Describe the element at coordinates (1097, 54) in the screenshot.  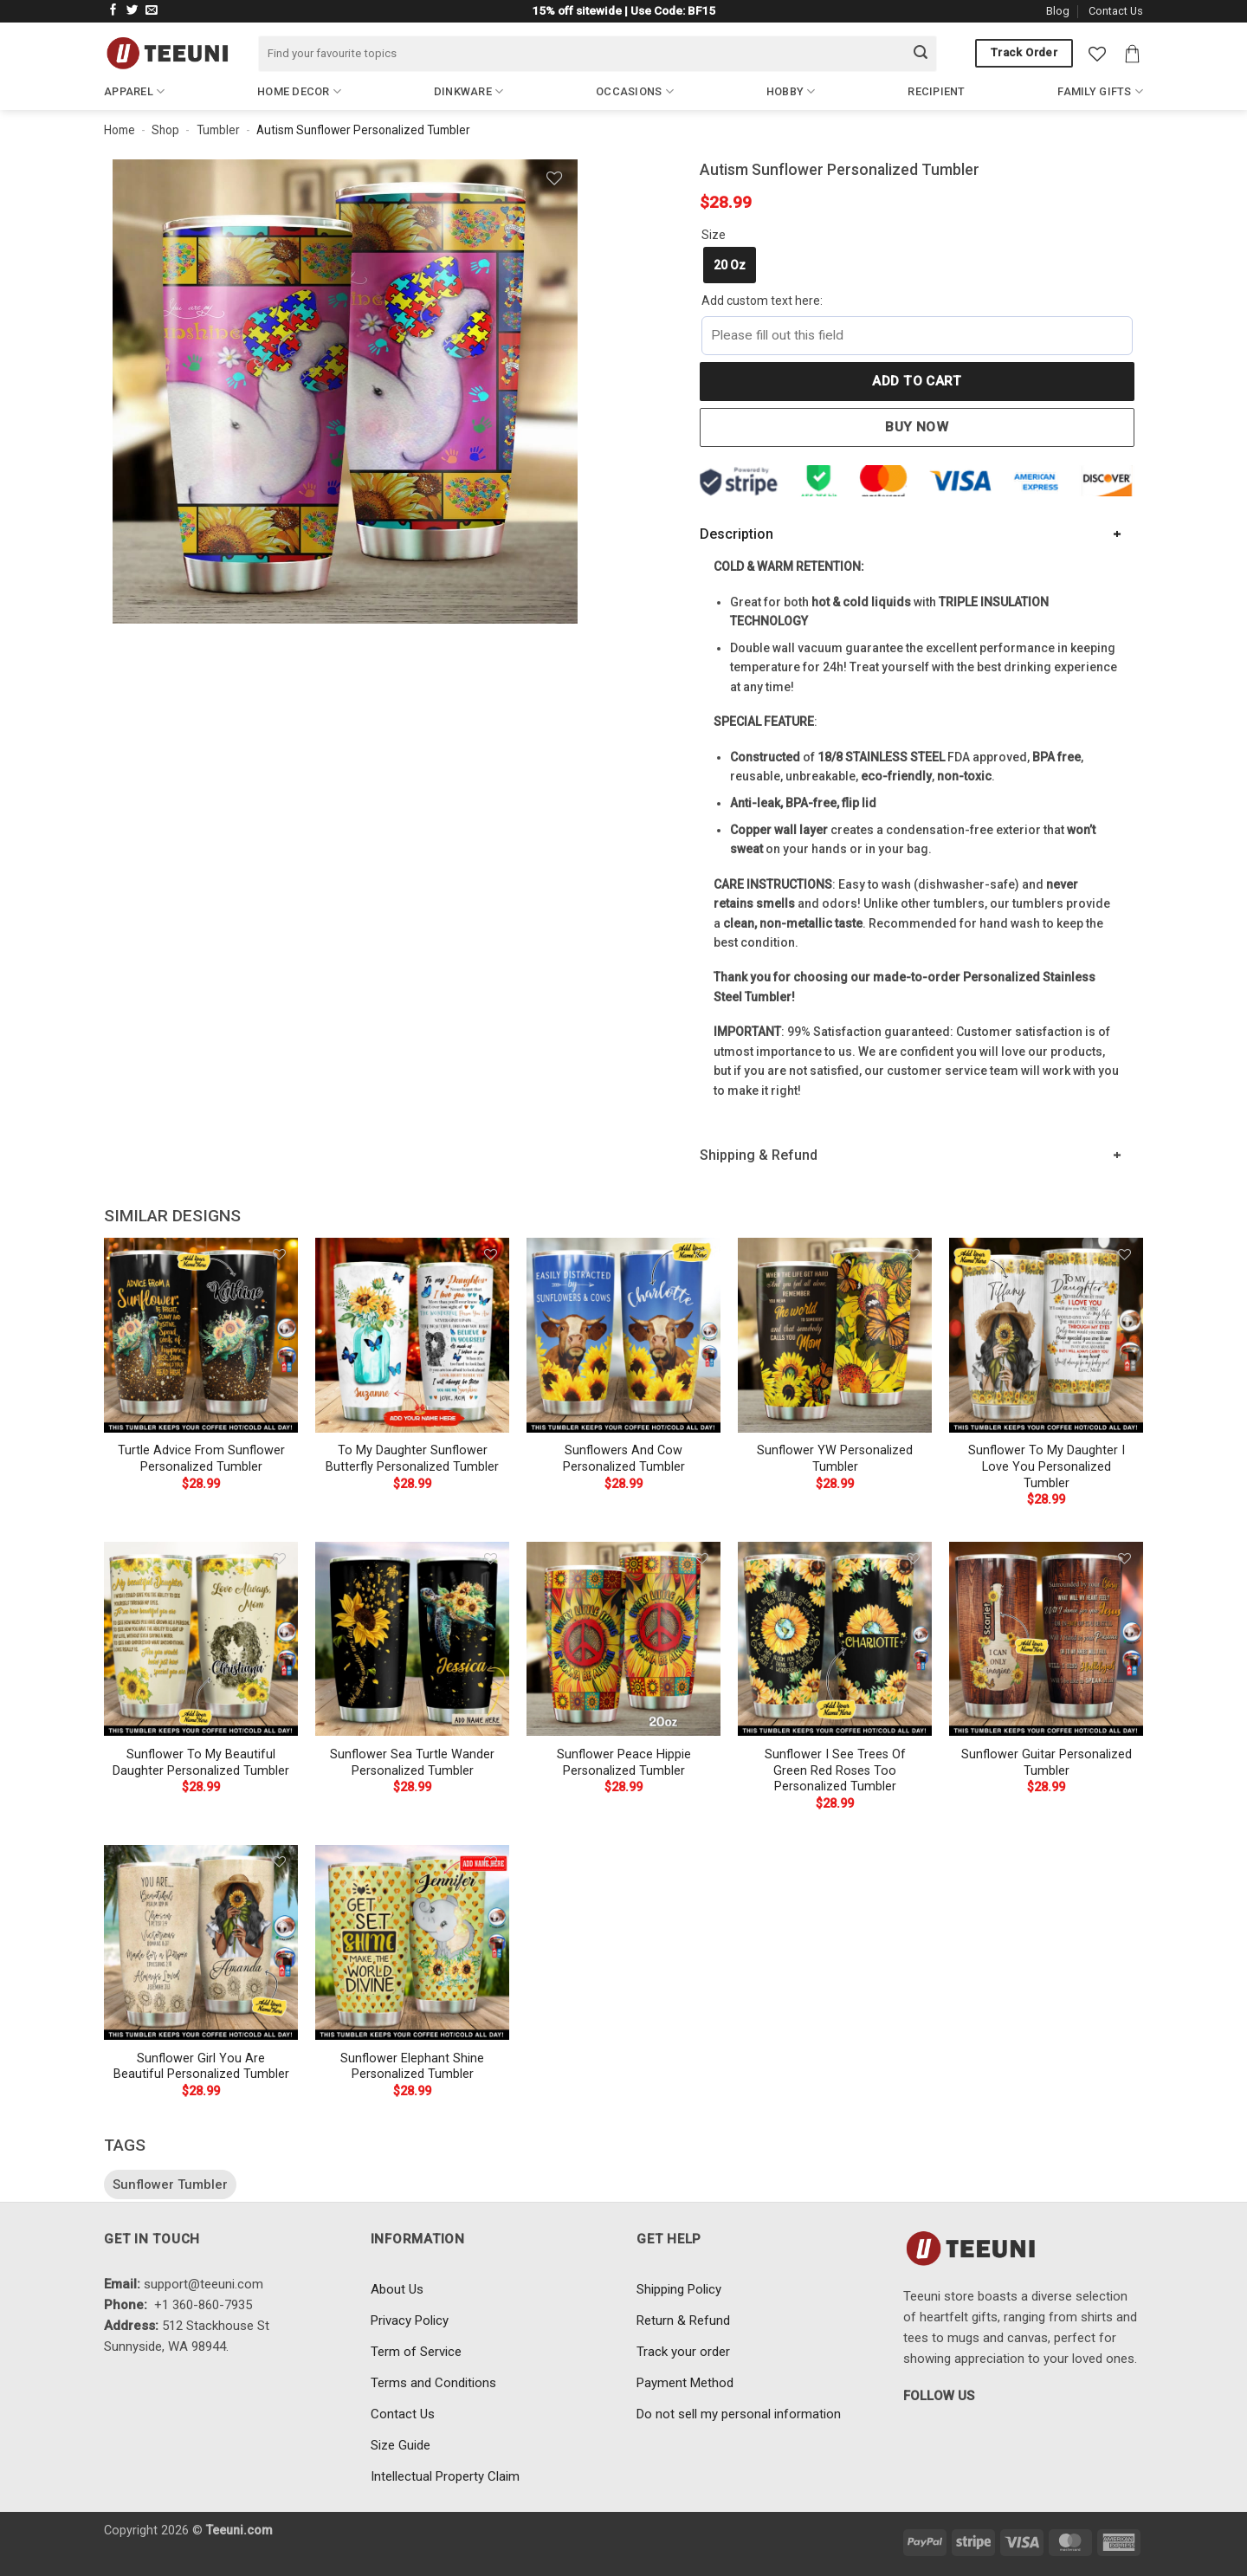
I see `[Wishlist]` at that location.